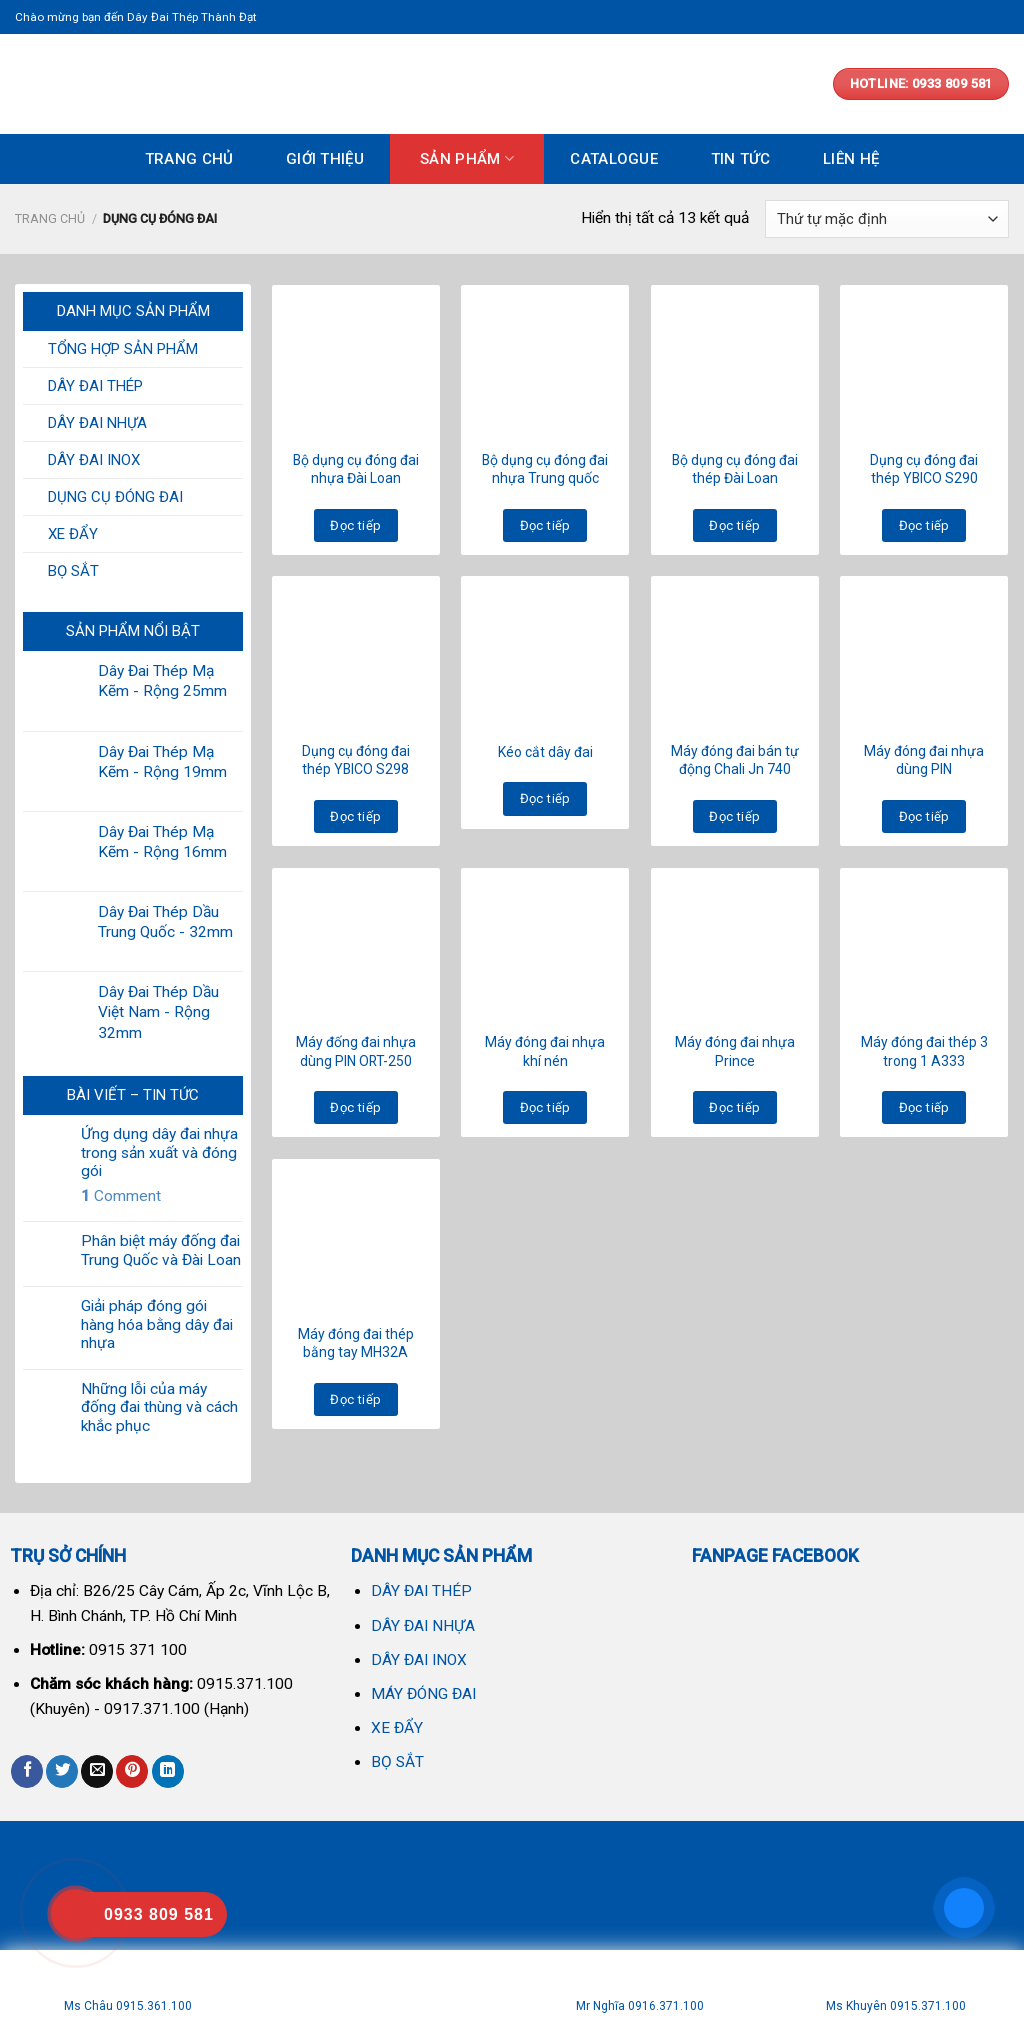 The width and height of the screenshot is (1024, 2028). Describe the element at coordinates (735, 760) in the screenshot. I see `Máy đóng đai bán tự động Chali Jn 740` at that location.